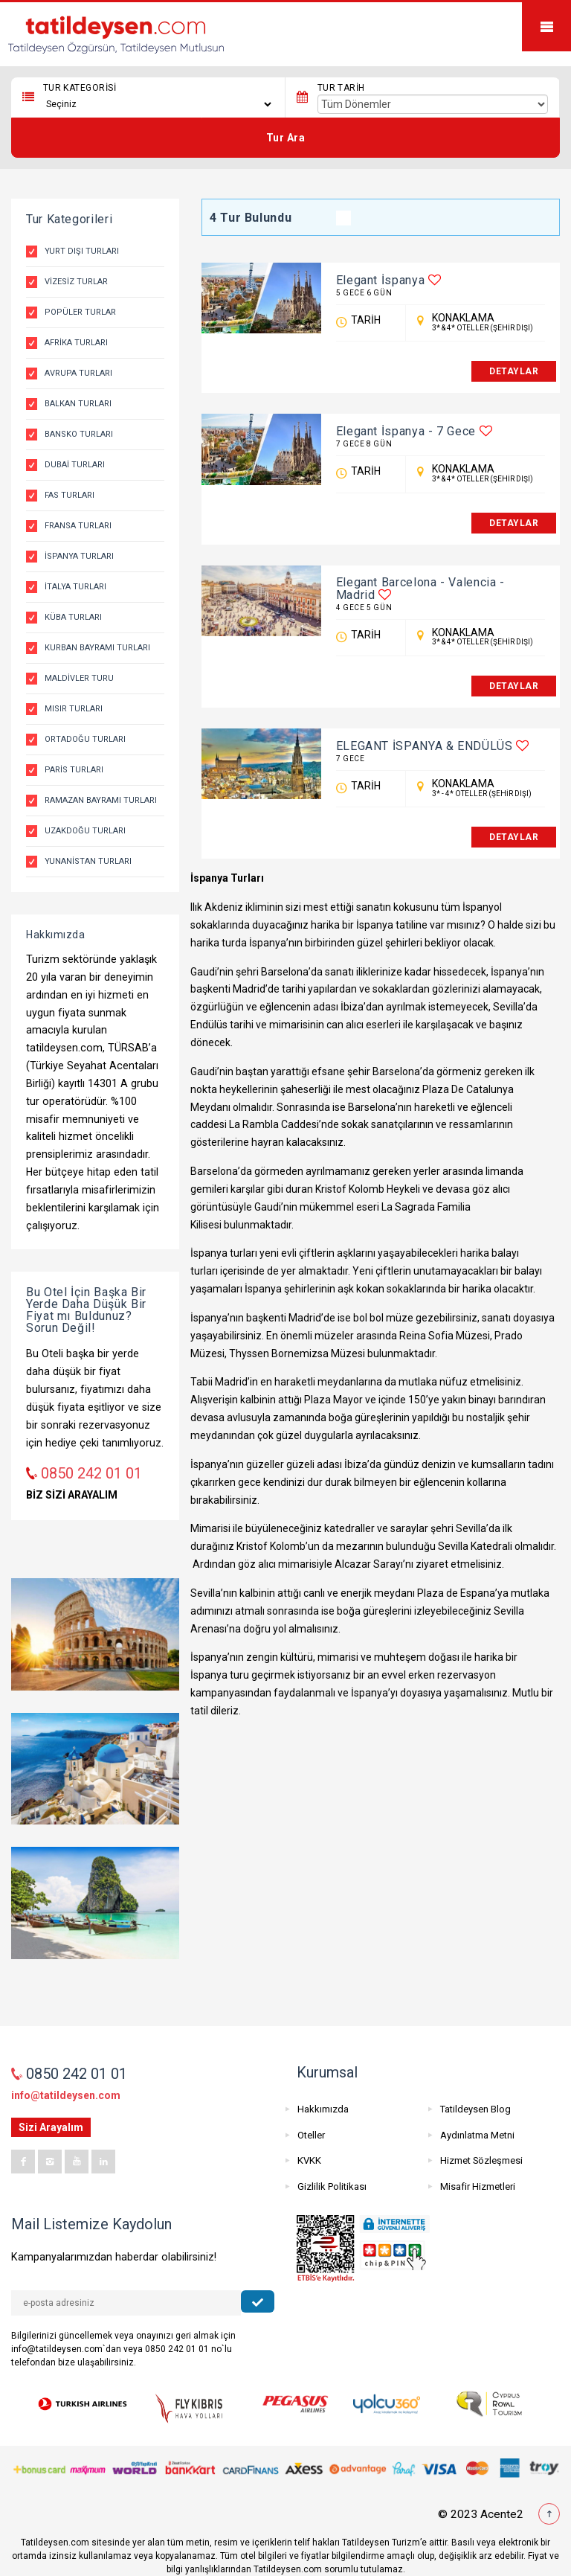  What do you see at coordinates (323, 2109) in the screenshot?
I see `Hakkımızda` at bounding box center [323, 2109].